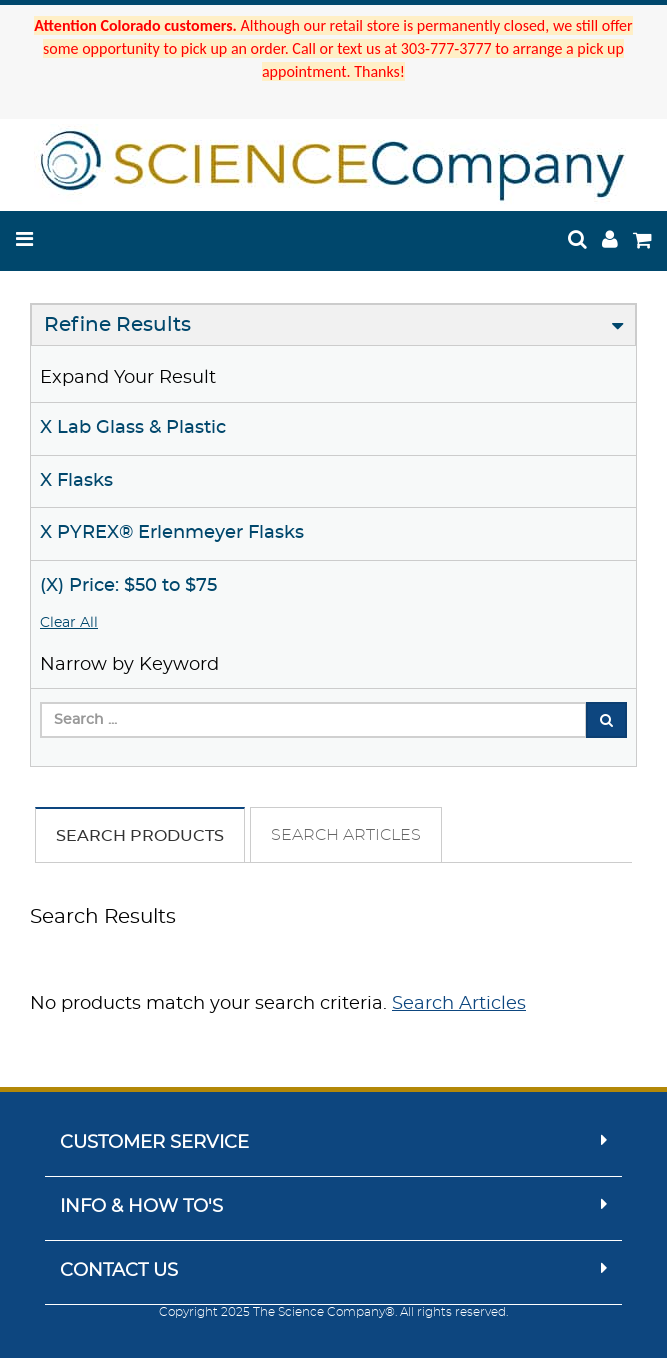 The height and width of the screenshot is (1358, 667). I want to click on X Flasks, so click(76, 481).